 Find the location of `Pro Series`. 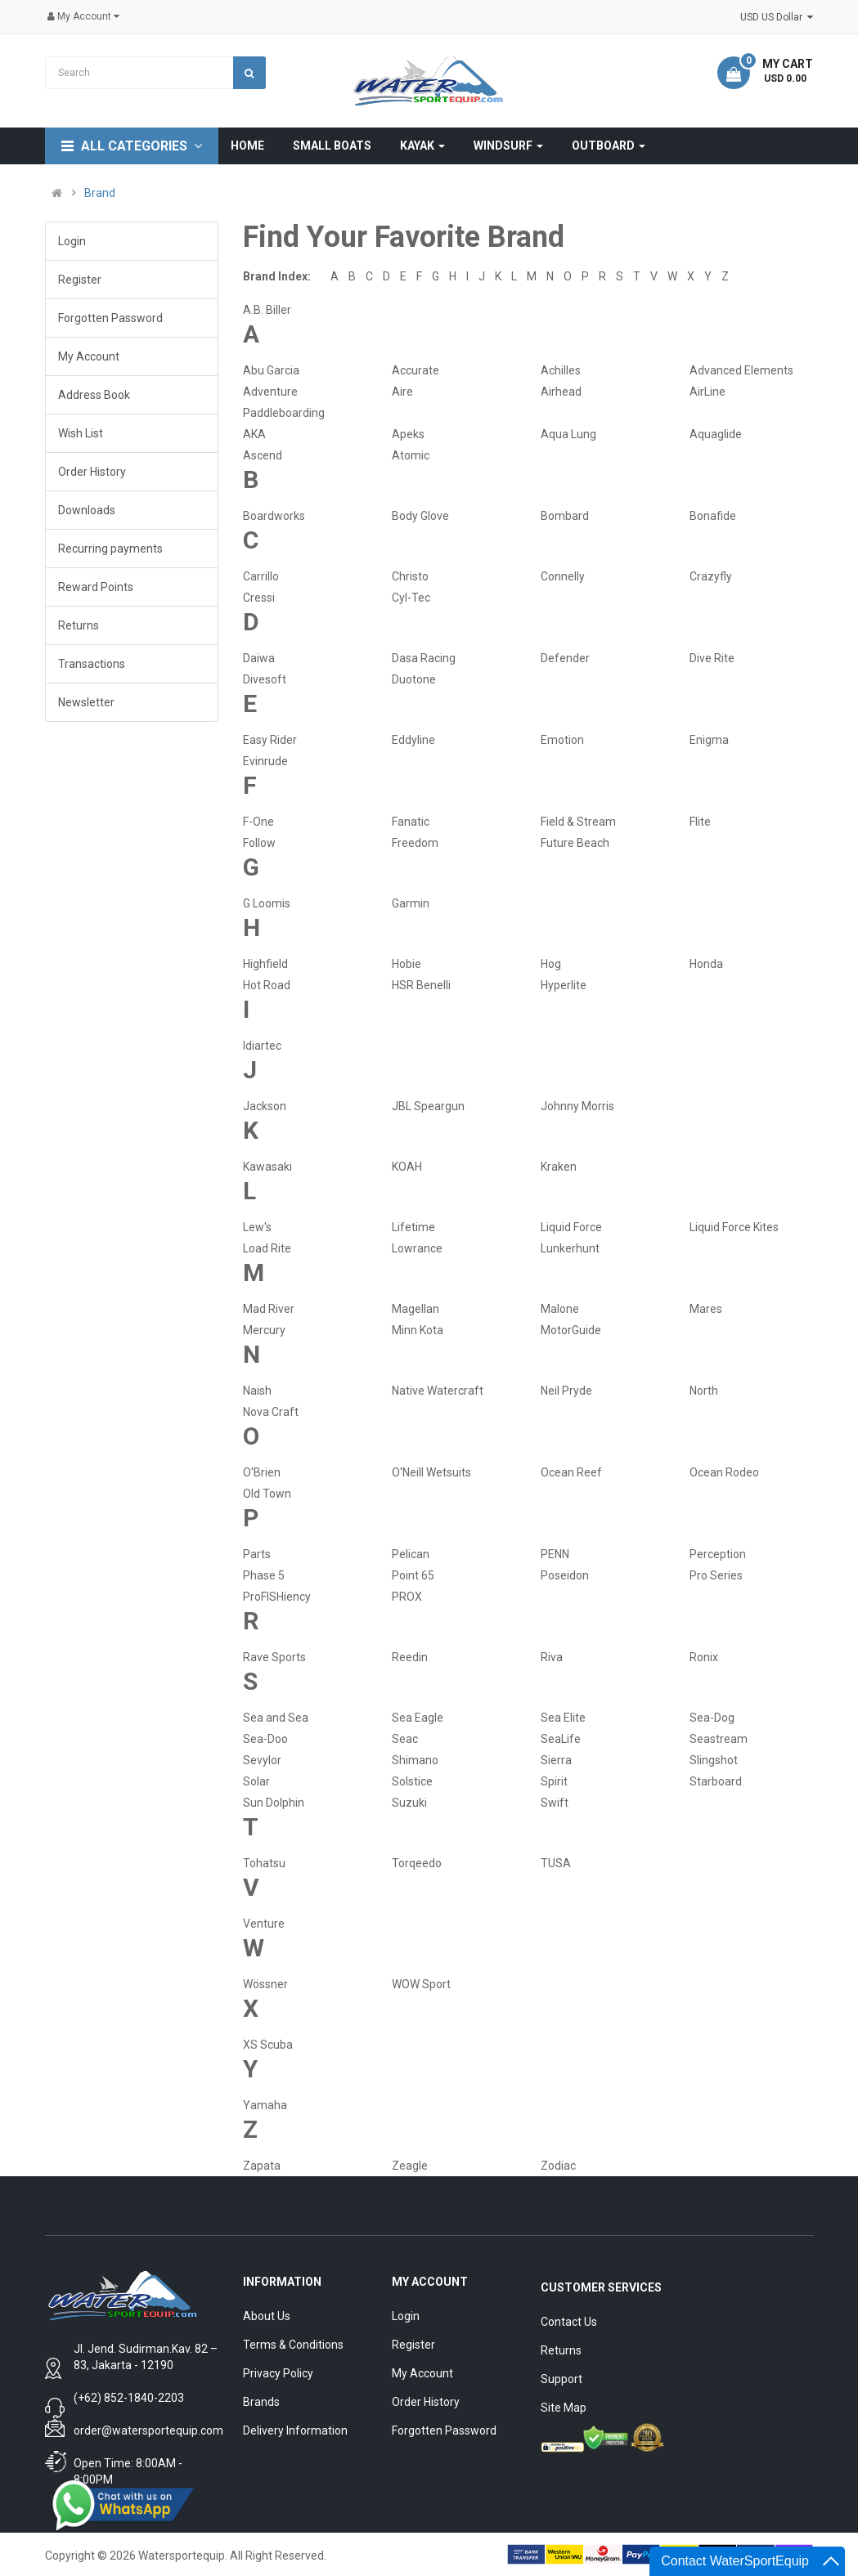

Pro Series is located at coordinates (716, 1575).